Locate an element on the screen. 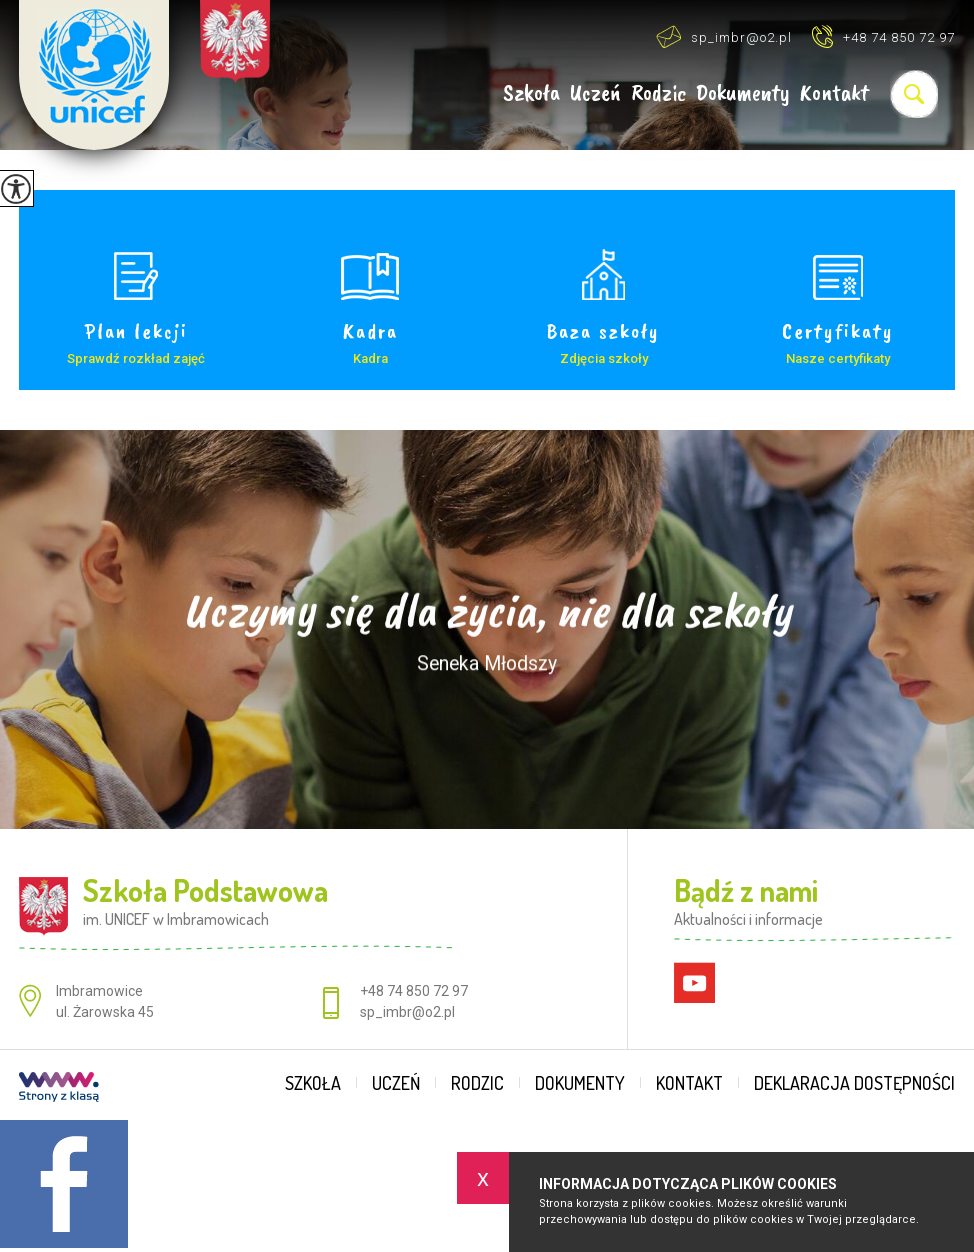 The image size is (974, 1252). Rodzic is located at coordinates (658, 93).